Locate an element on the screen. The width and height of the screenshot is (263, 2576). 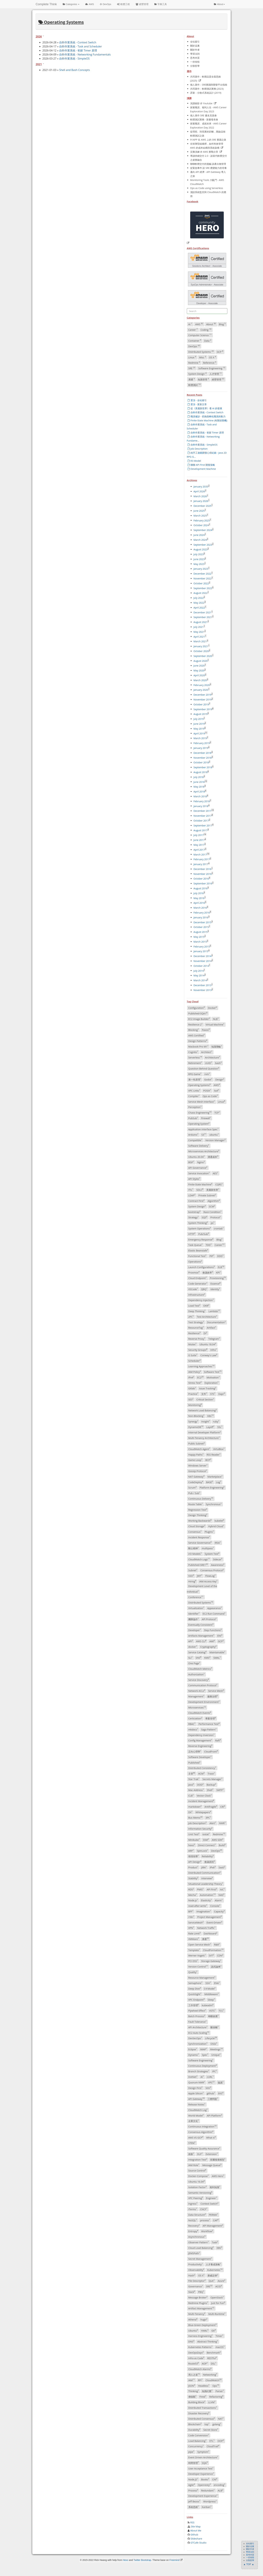
DLP is located at coordinates (200, 2154).